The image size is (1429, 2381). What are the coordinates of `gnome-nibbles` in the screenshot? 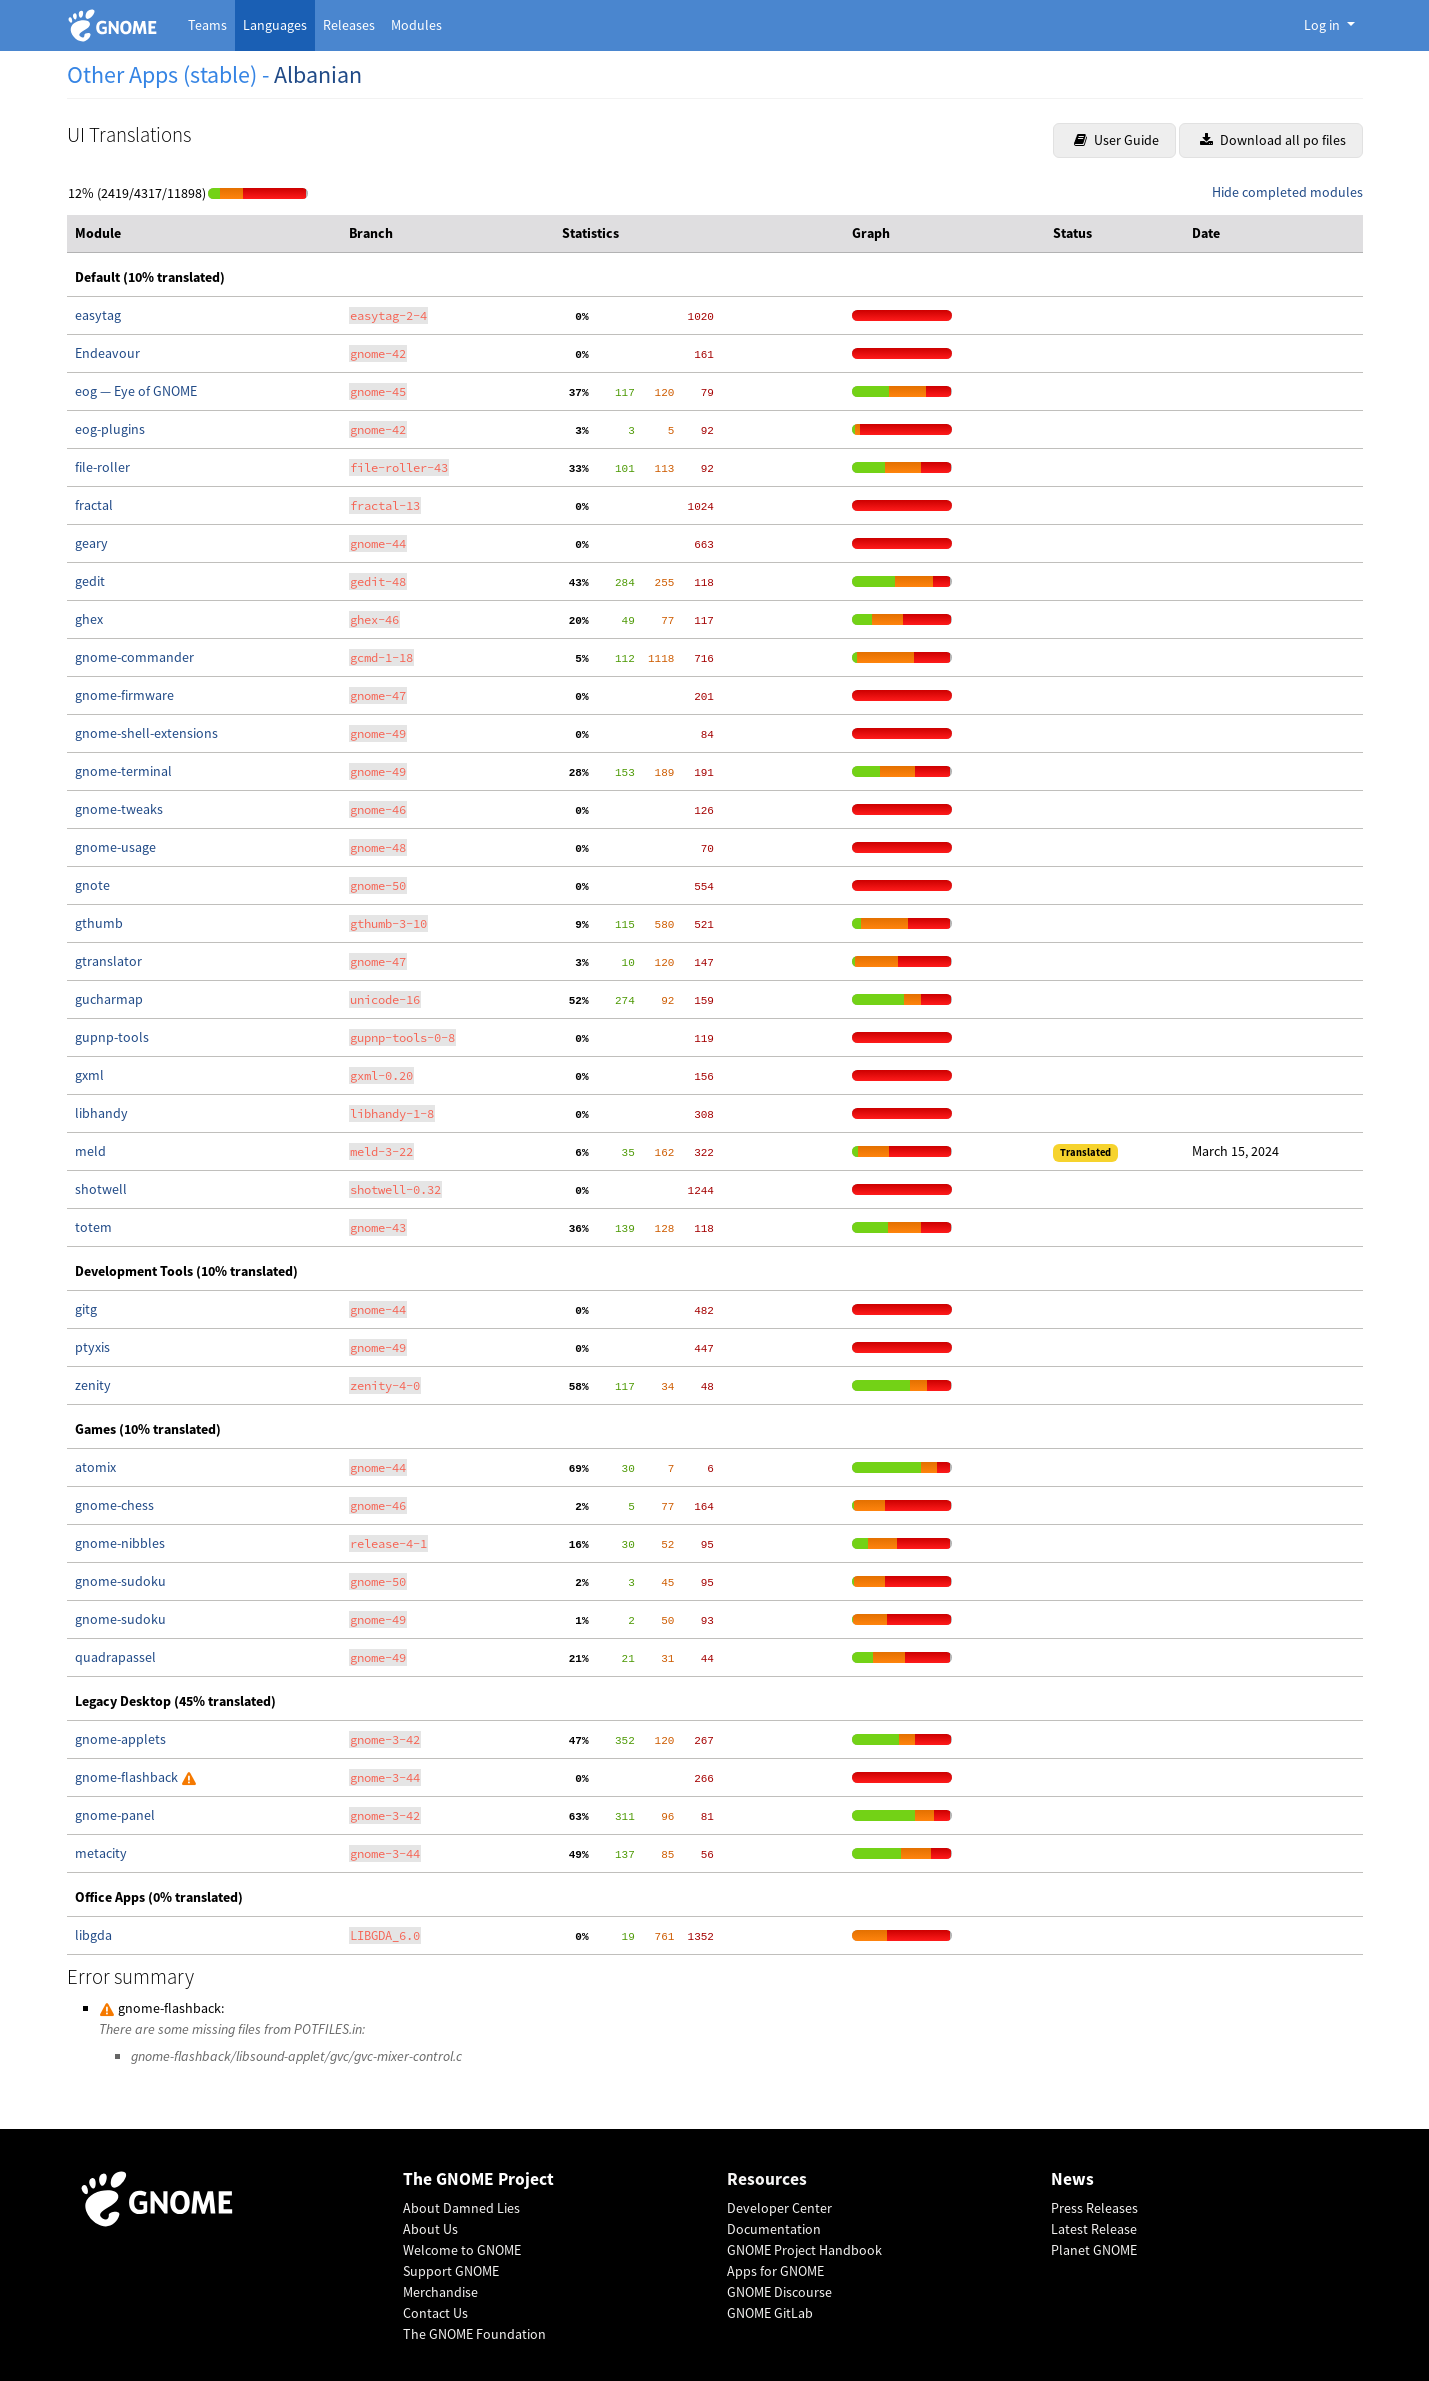 It's located at (120, 1543).